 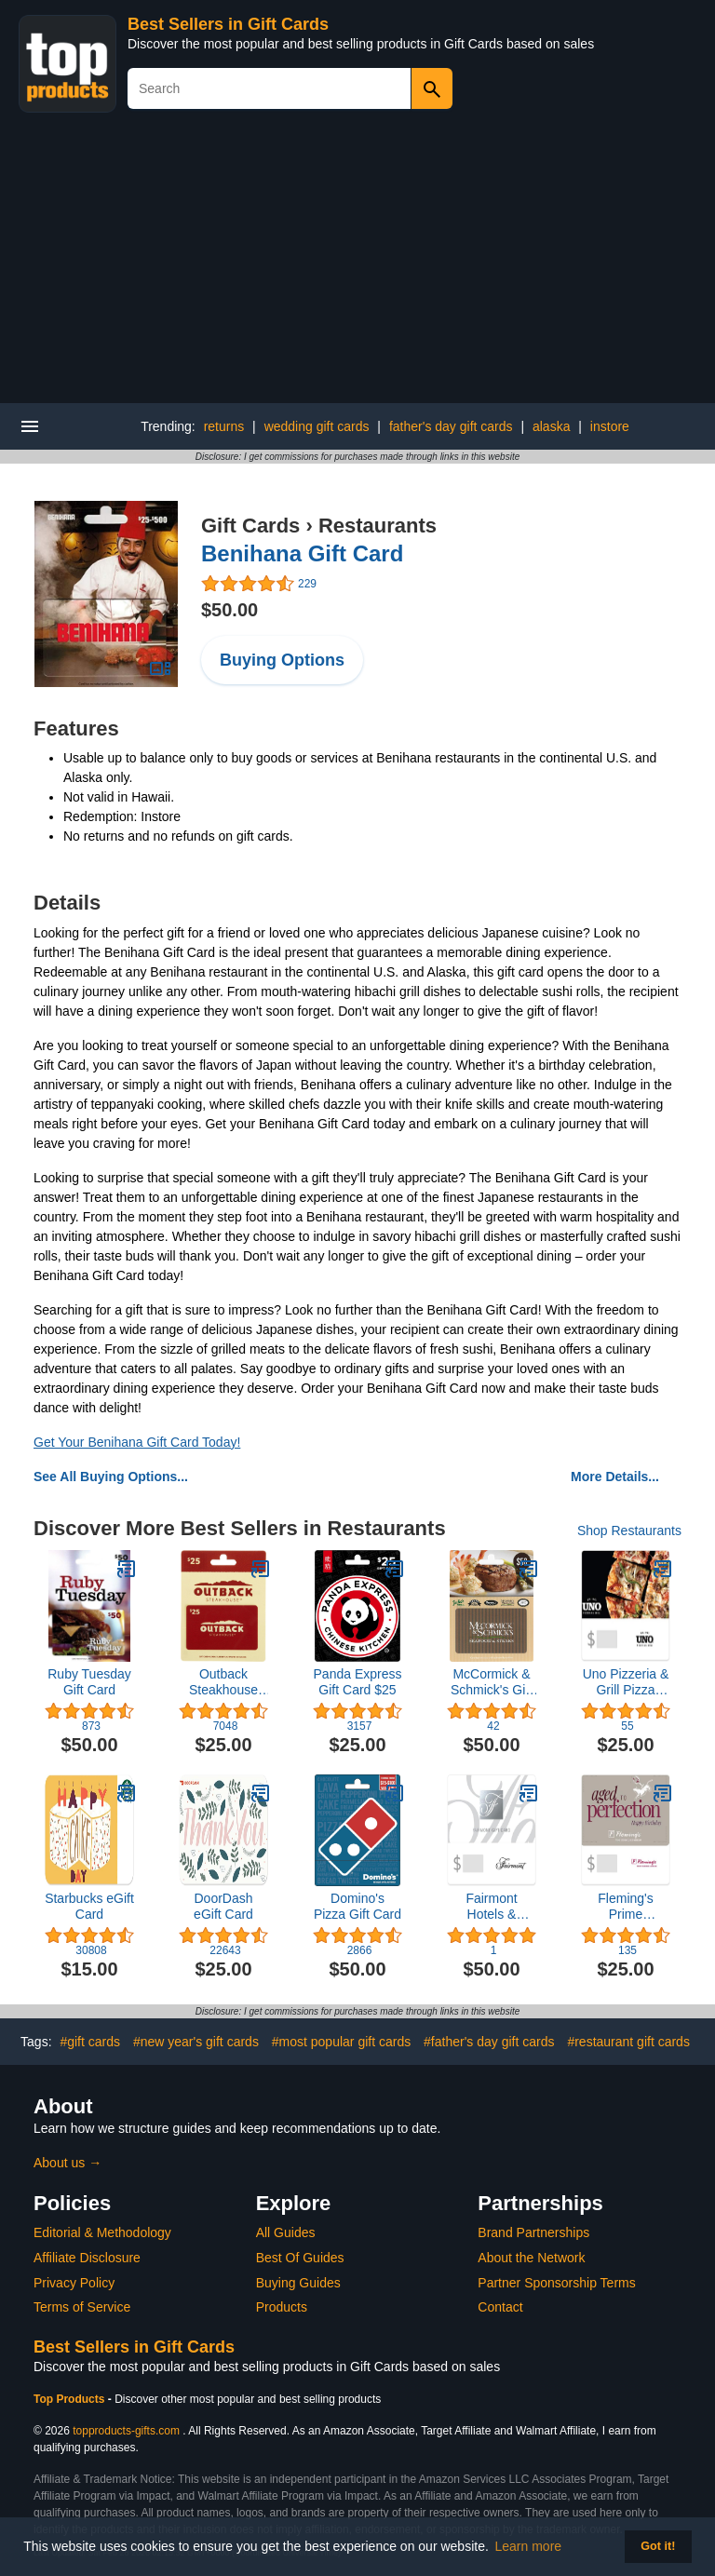 What do you see at coordinates (377, 525) in the screenshot?
I see `Restaurants` at bounding box center [377, 525].